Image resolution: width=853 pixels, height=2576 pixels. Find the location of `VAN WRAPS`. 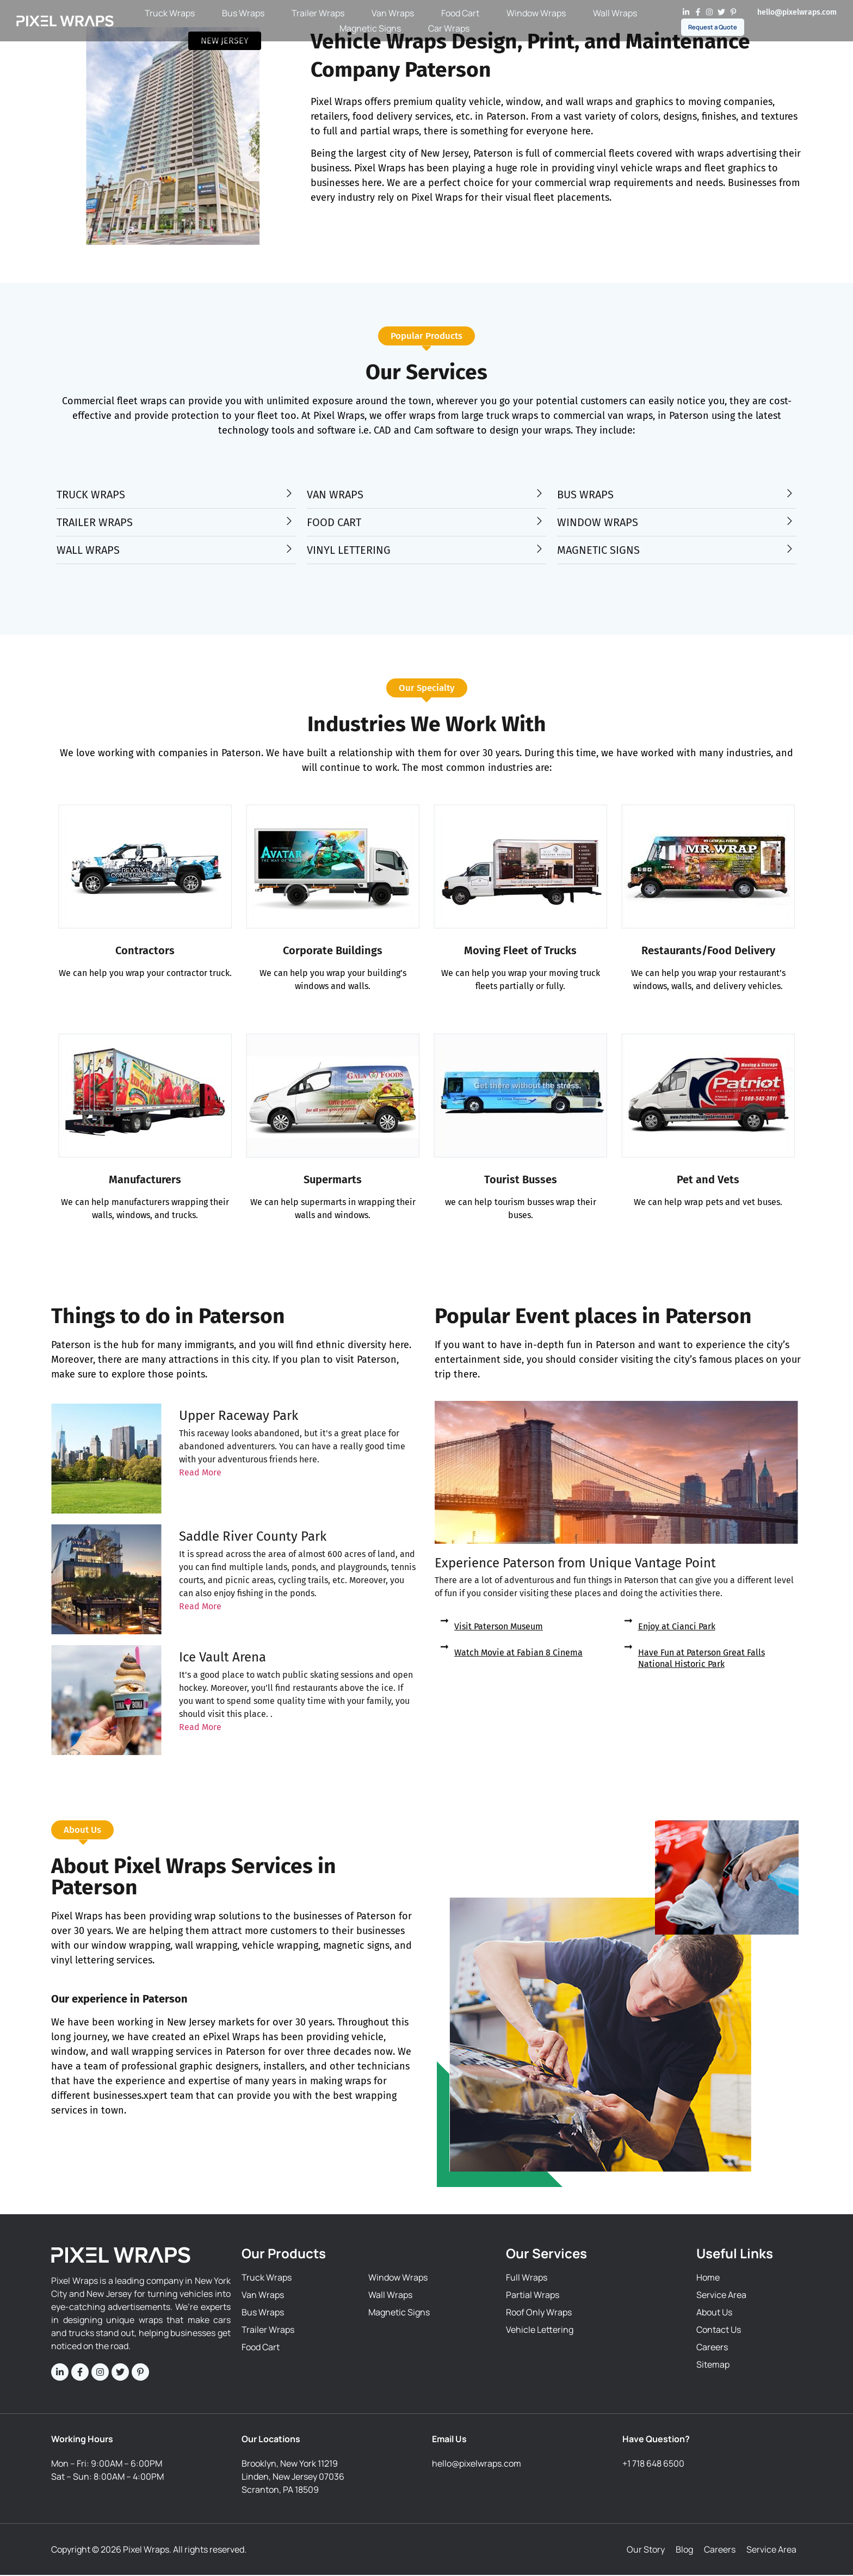

VAN WRAPS is located at coordinates (335, 495).